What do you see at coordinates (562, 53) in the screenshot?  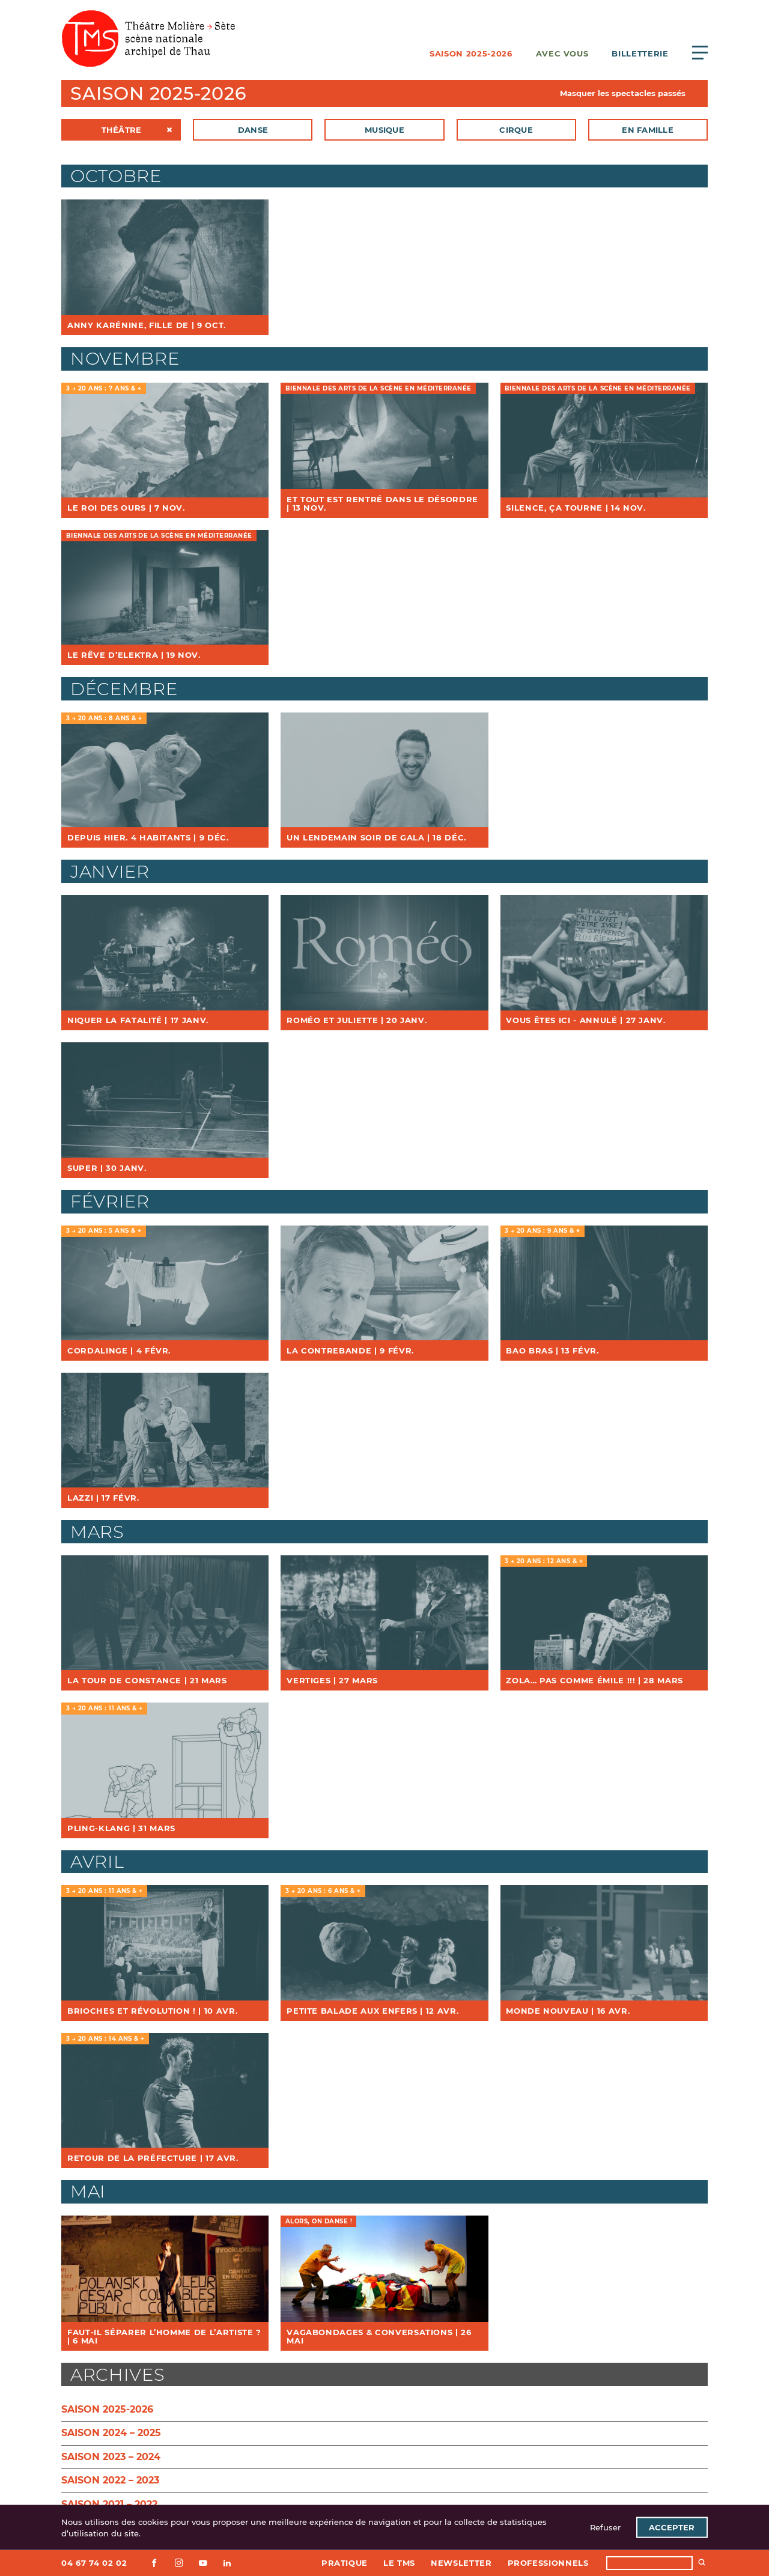 I see `Avec vous` at bounding box center [562, 53].